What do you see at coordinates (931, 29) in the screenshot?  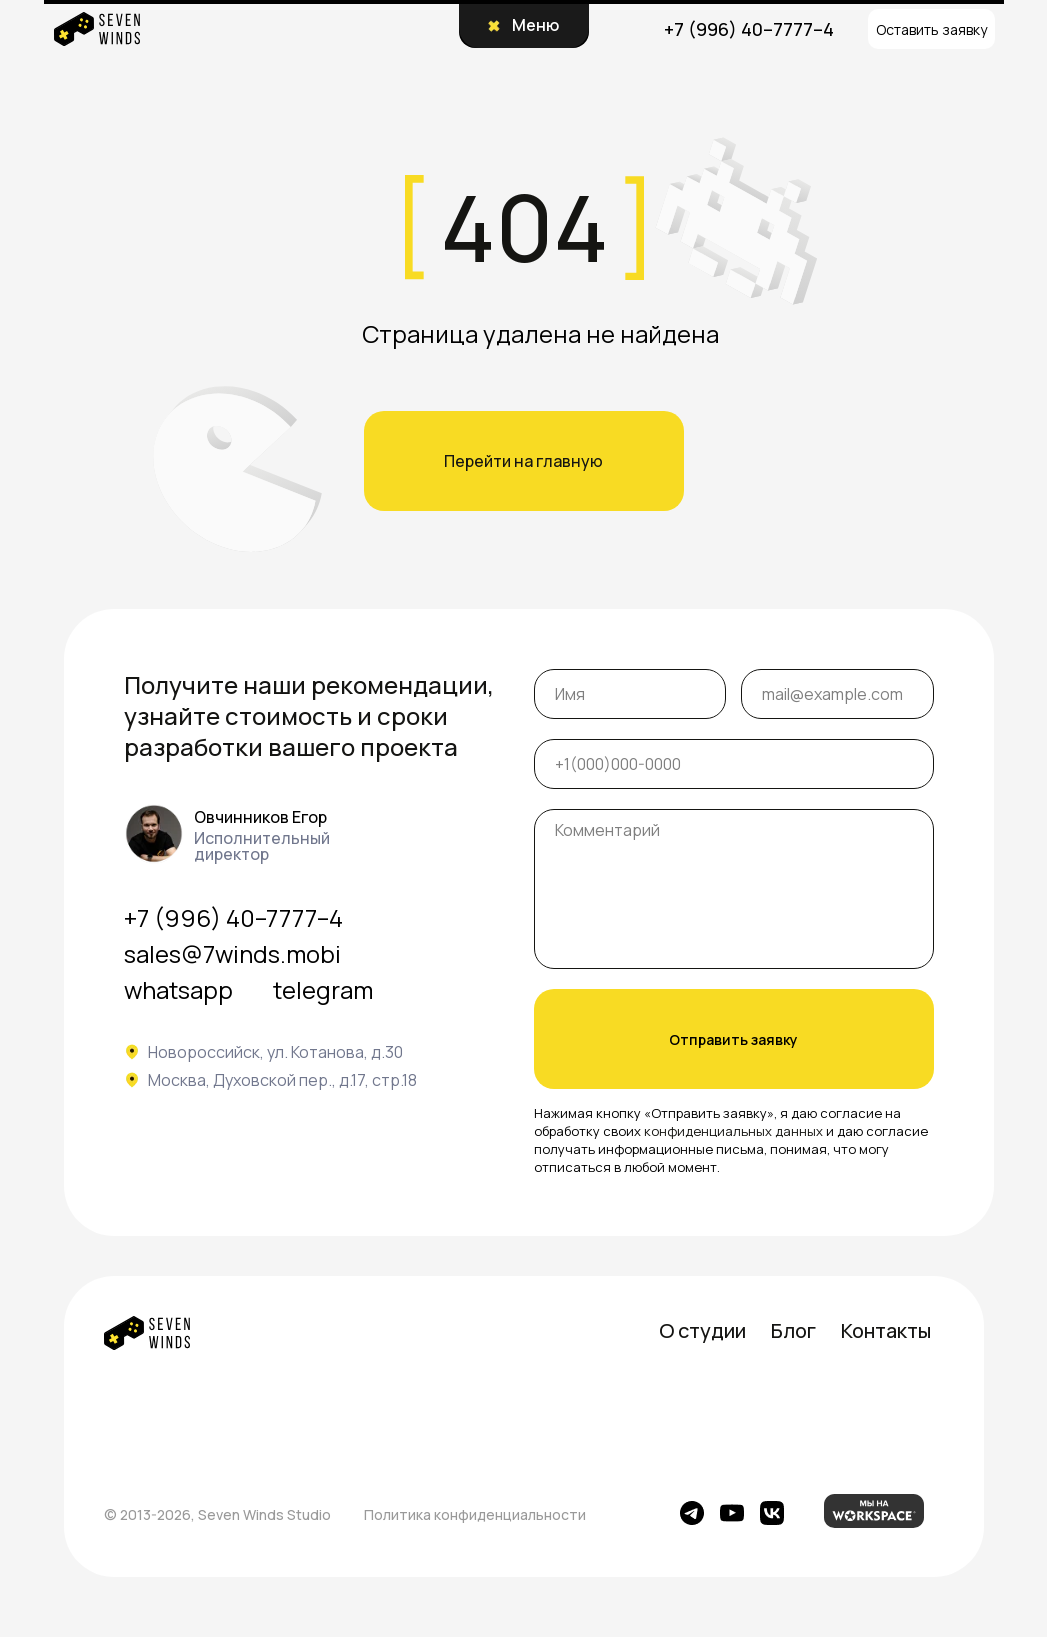 I see `[button]` at bounding box center [931, 29].